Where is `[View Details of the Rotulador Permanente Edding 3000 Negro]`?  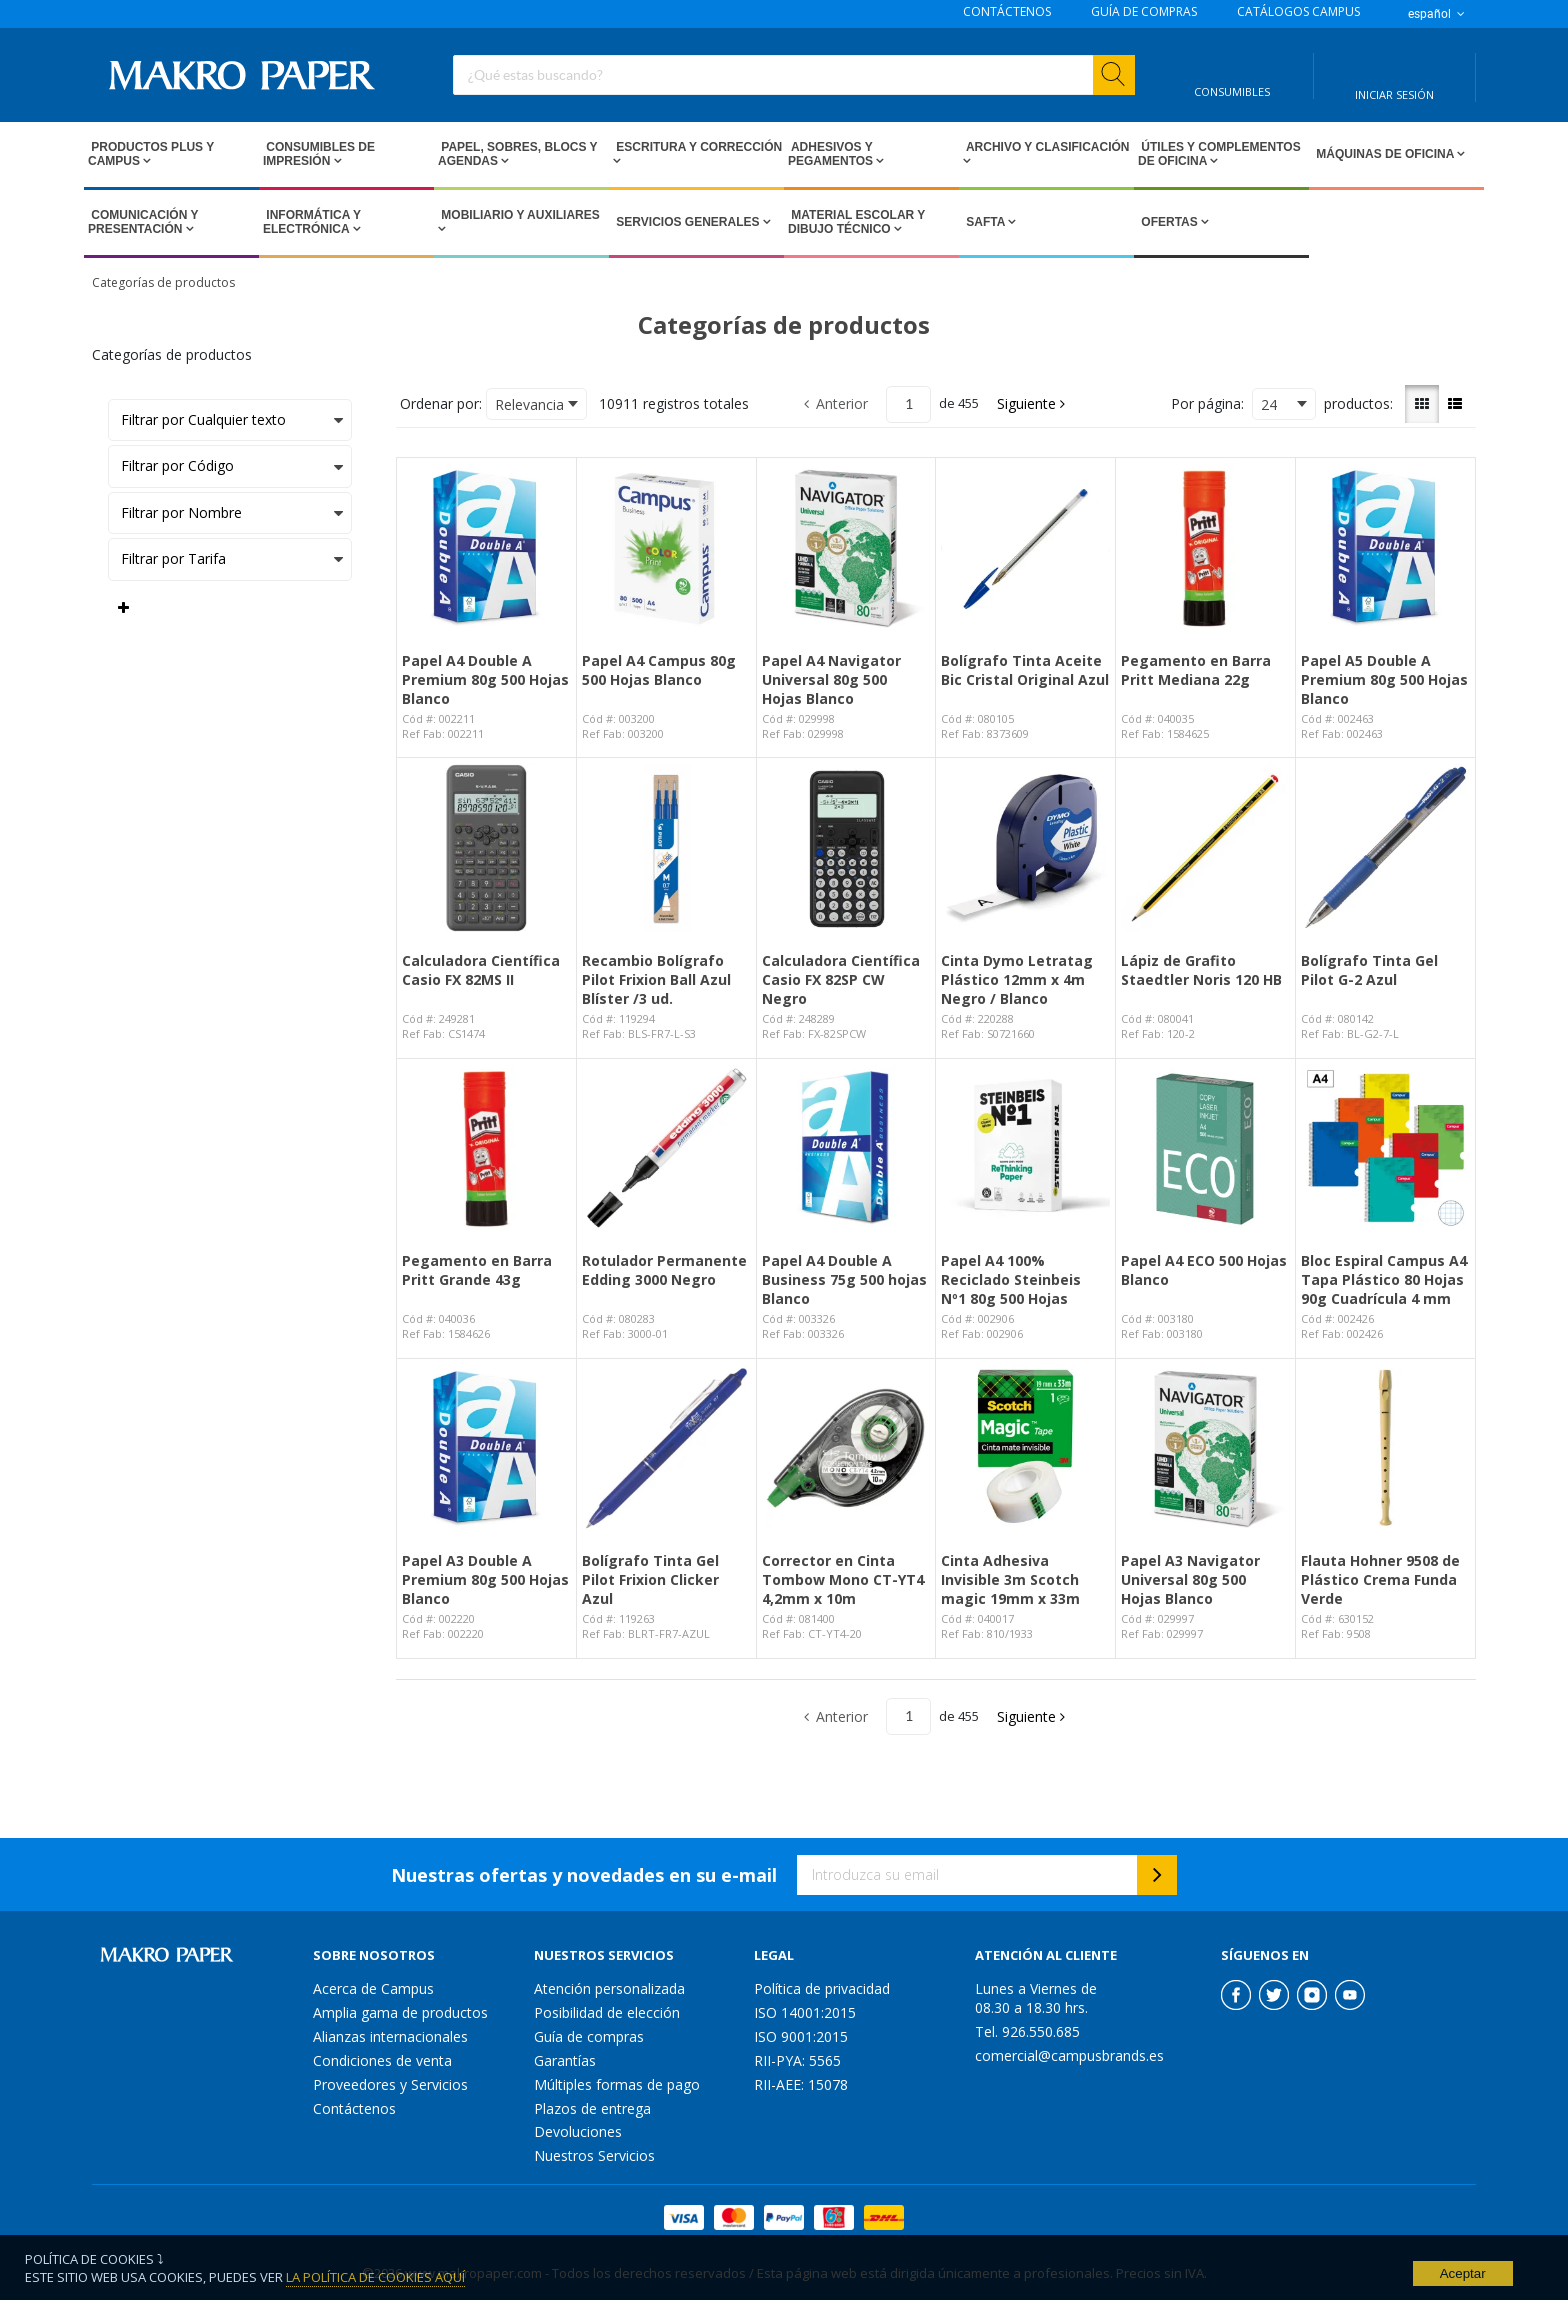
[View Details of the Rotulador Permanente Edding 3000 Negro] is located at coordinates (666, 1148).